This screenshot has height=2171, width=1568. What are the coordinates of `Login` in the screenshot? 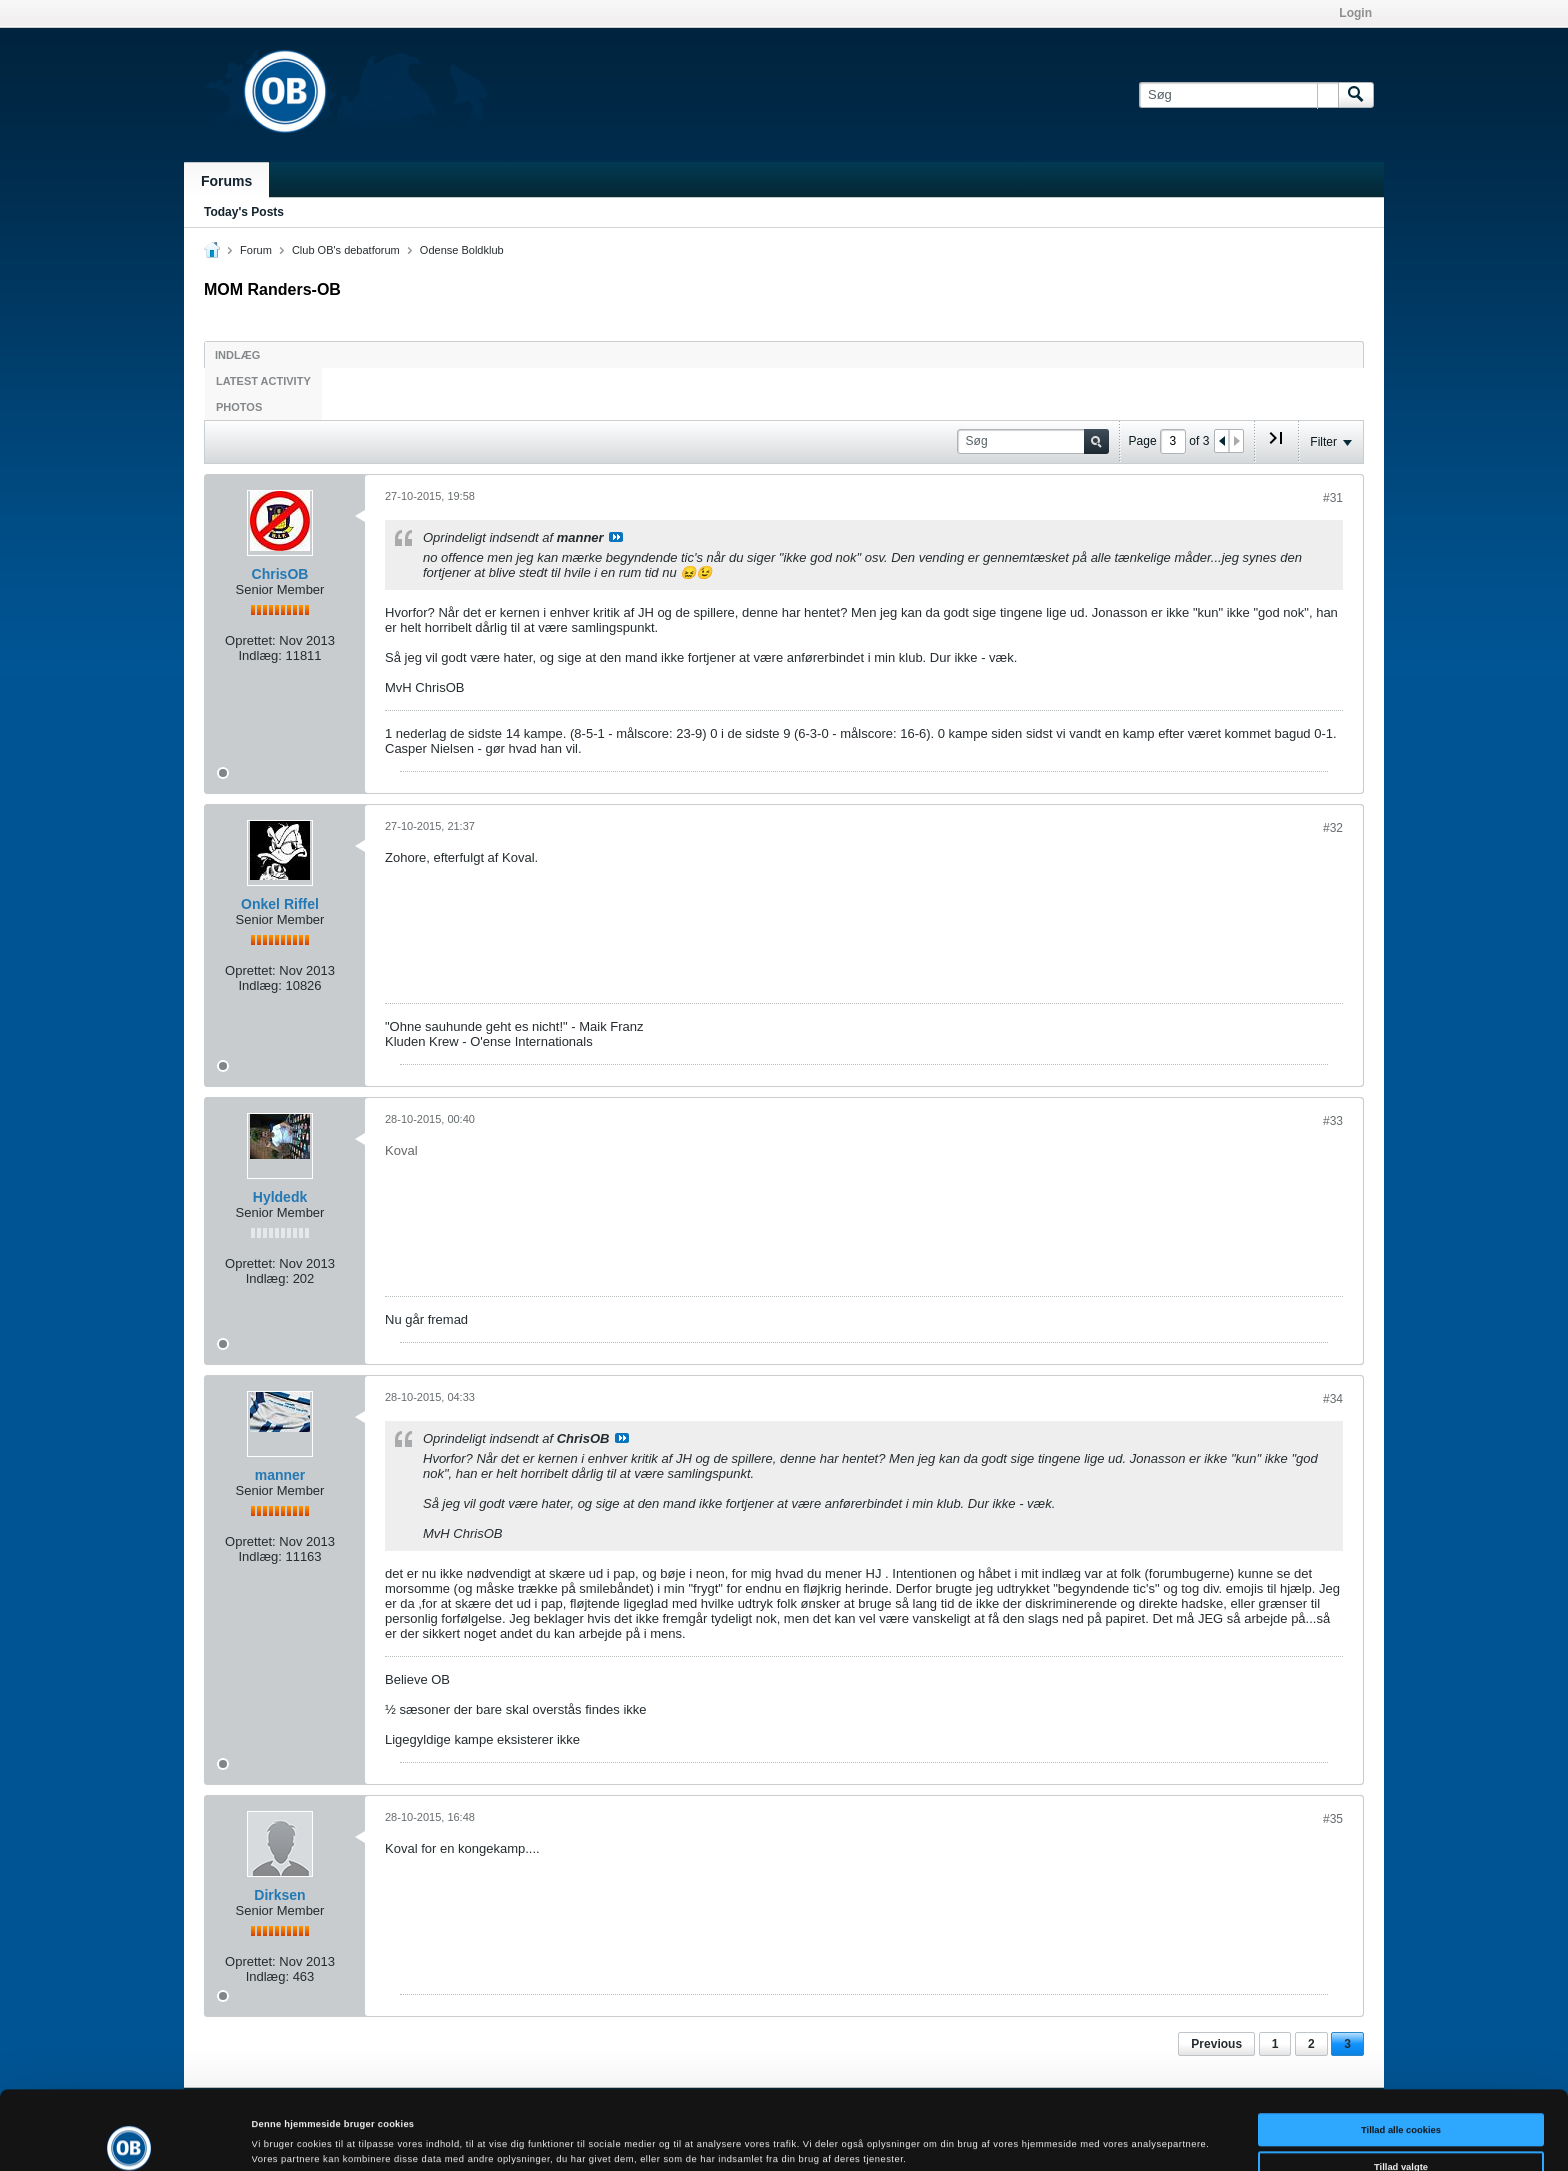 It's located at (1355, 13).